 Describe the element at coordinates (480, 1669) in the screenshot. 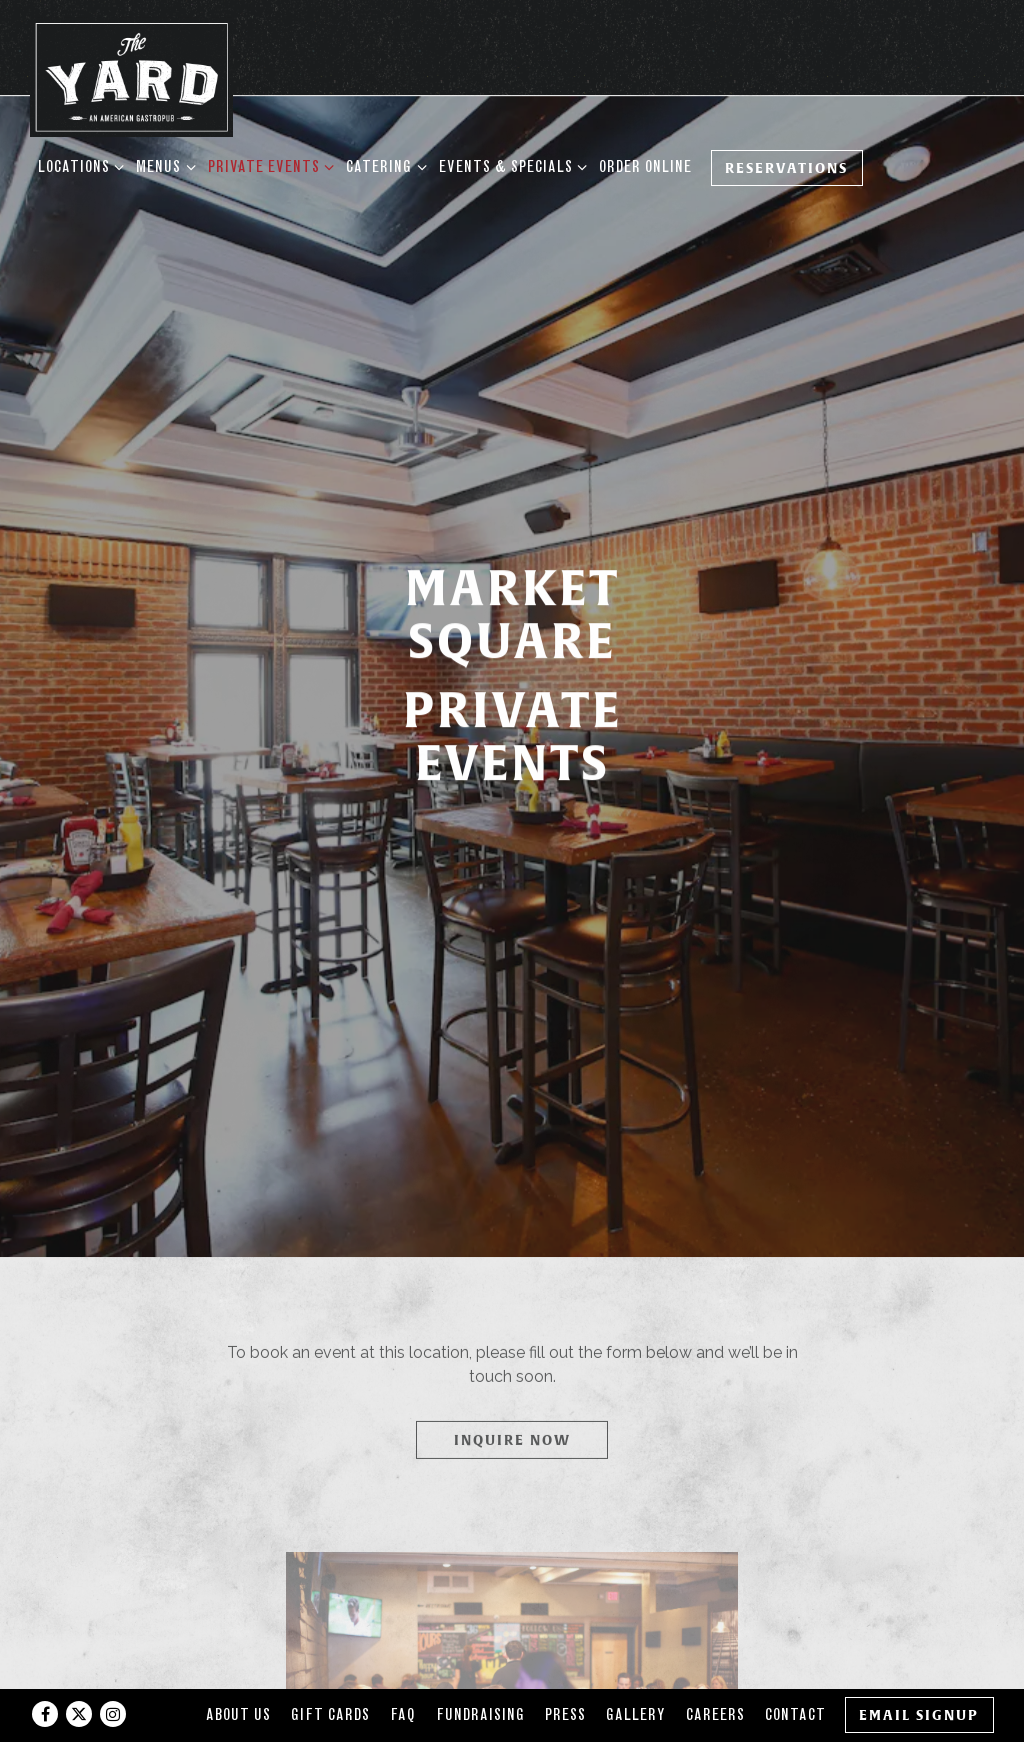

I see `Fundraising` at that location.